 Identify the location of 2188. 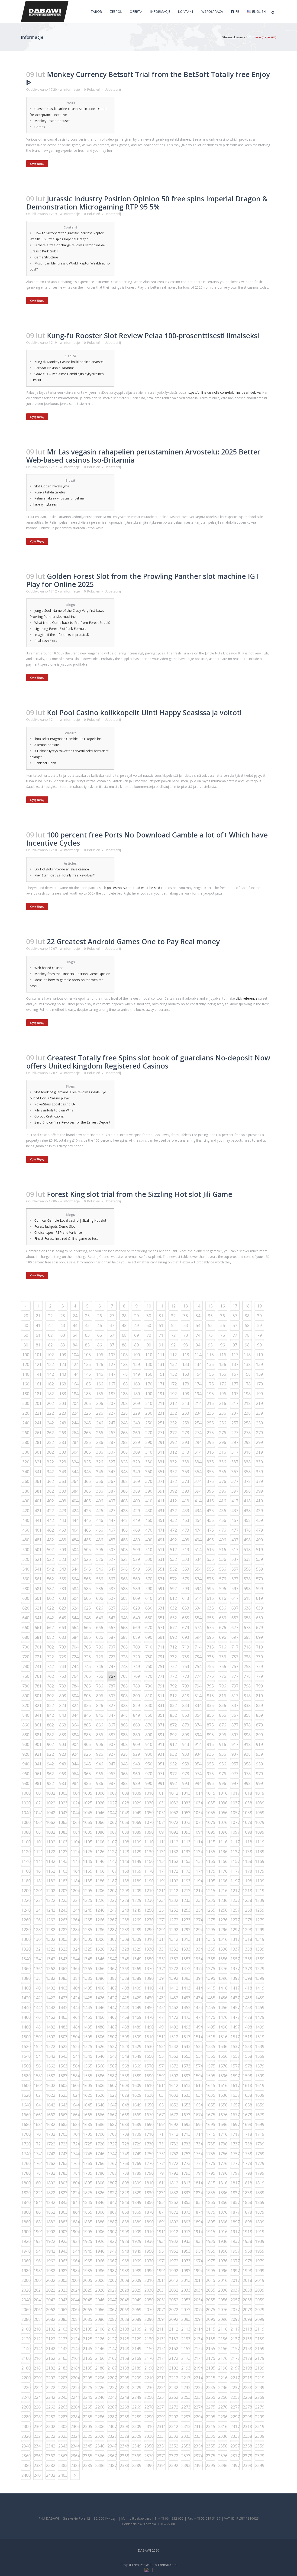
(124, 2368).